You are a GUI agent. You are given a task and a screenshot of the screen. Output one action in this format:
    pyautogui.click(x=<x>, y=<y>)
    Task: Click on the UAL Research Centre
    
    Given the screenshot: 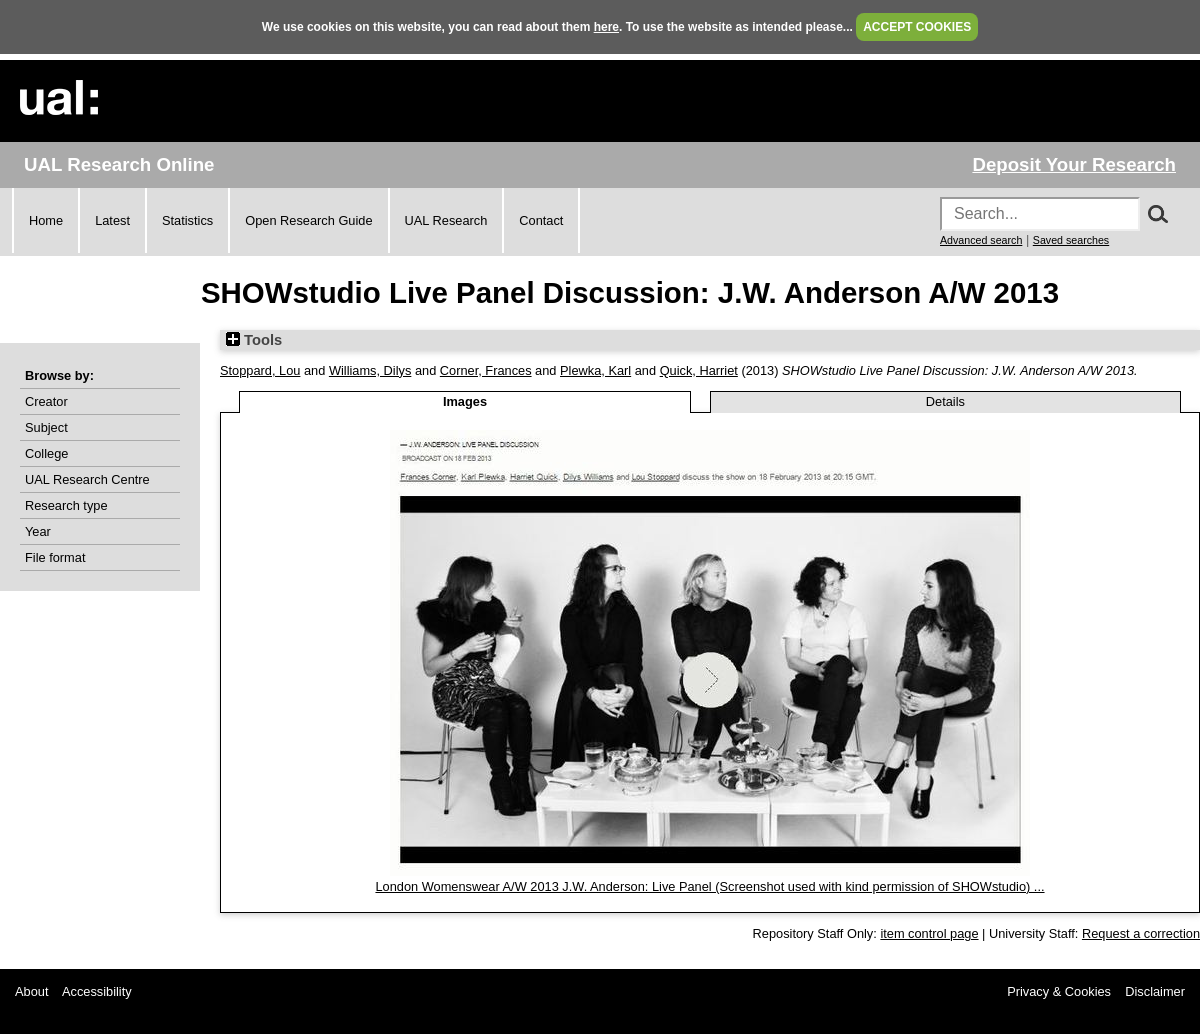 What is the action you would take?
    pyautogui.click(x=87, y=479)
    